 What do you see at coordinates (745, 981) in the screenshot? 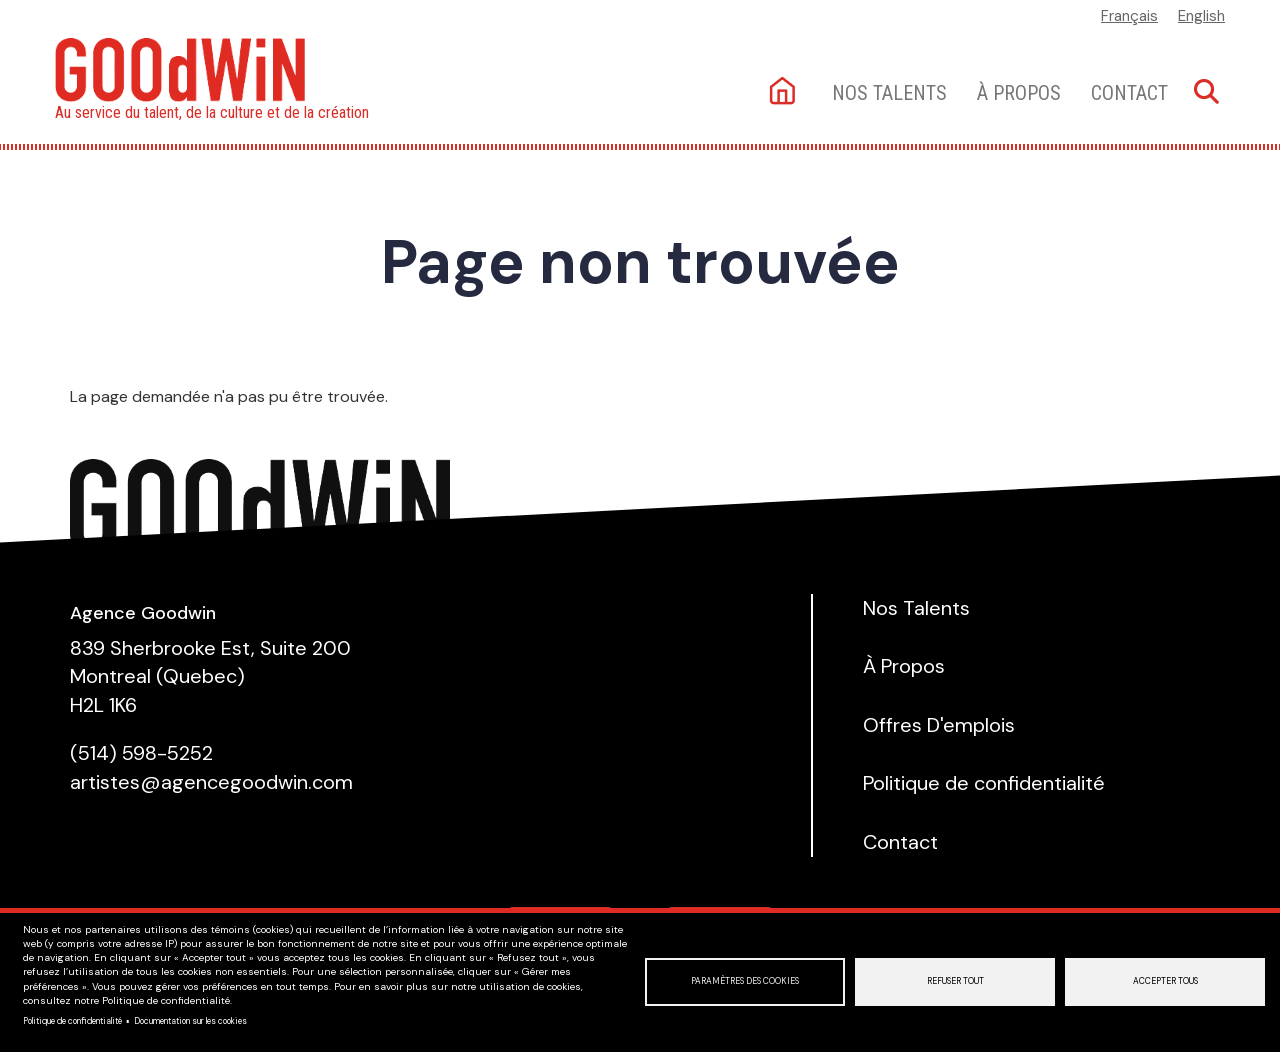
I see `Paramètres des cookies` at bounding box center [745, 981].